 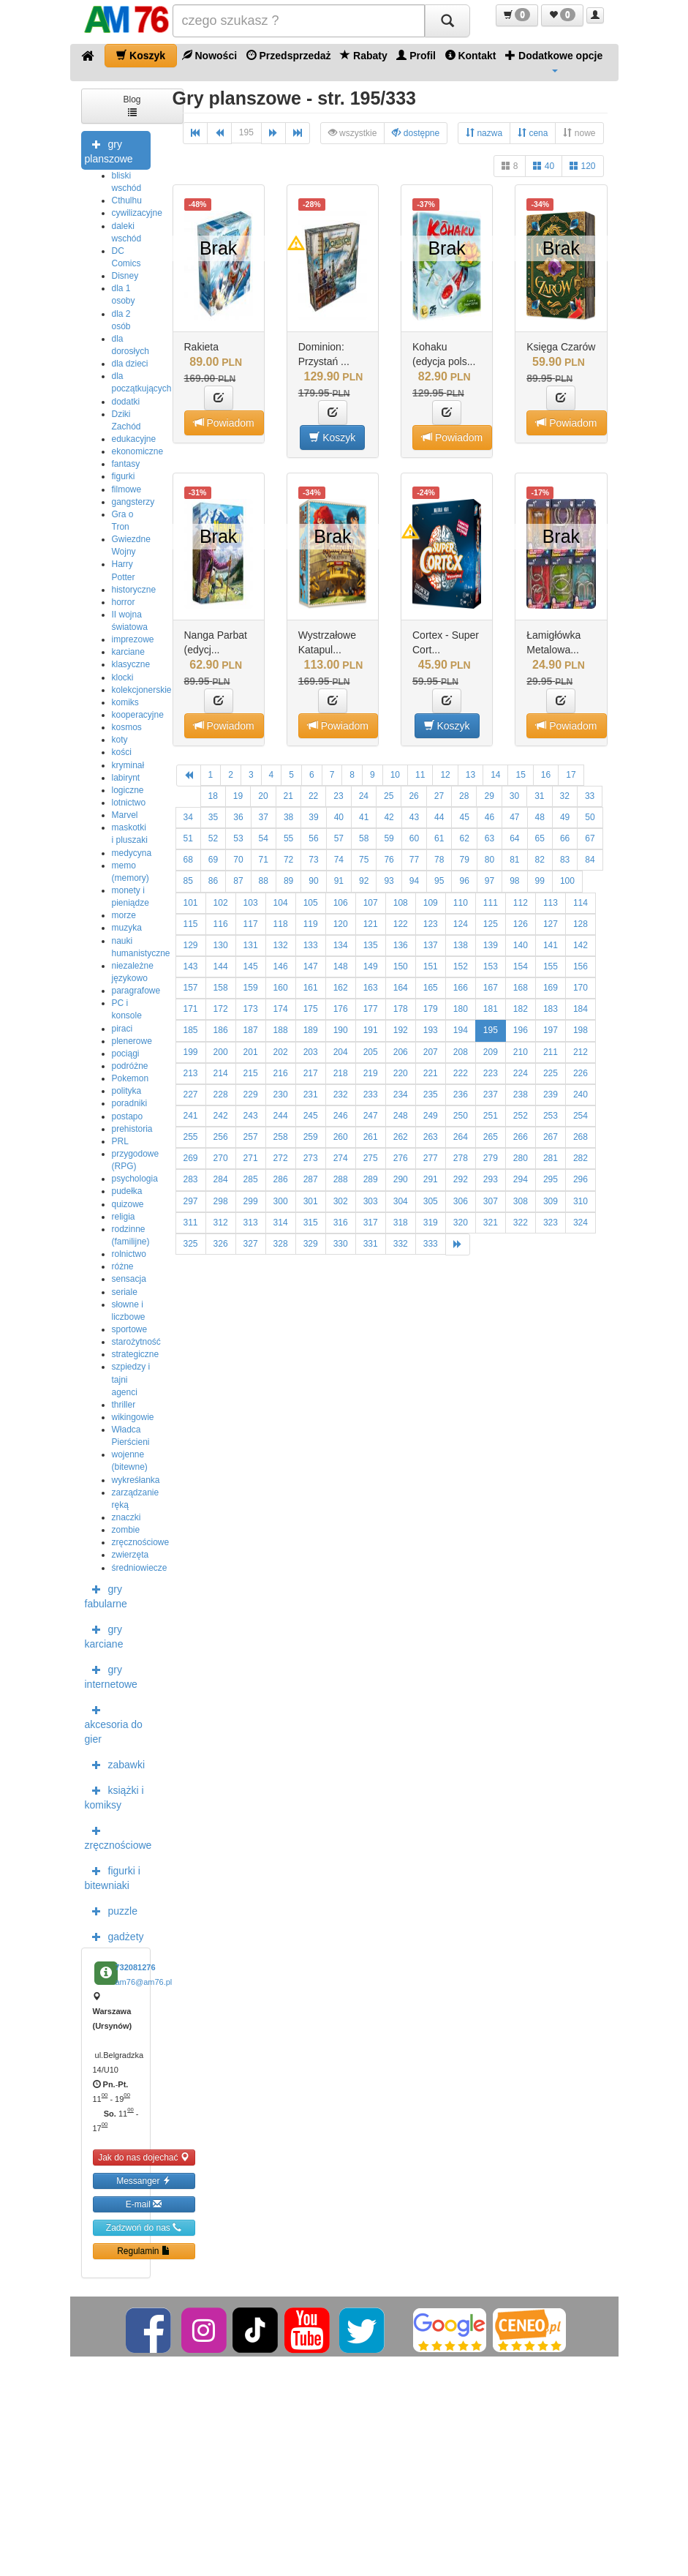 What do you see at coordinates (540, 881) in the screenshot?
I see `99` at bounding box center [540, 881].